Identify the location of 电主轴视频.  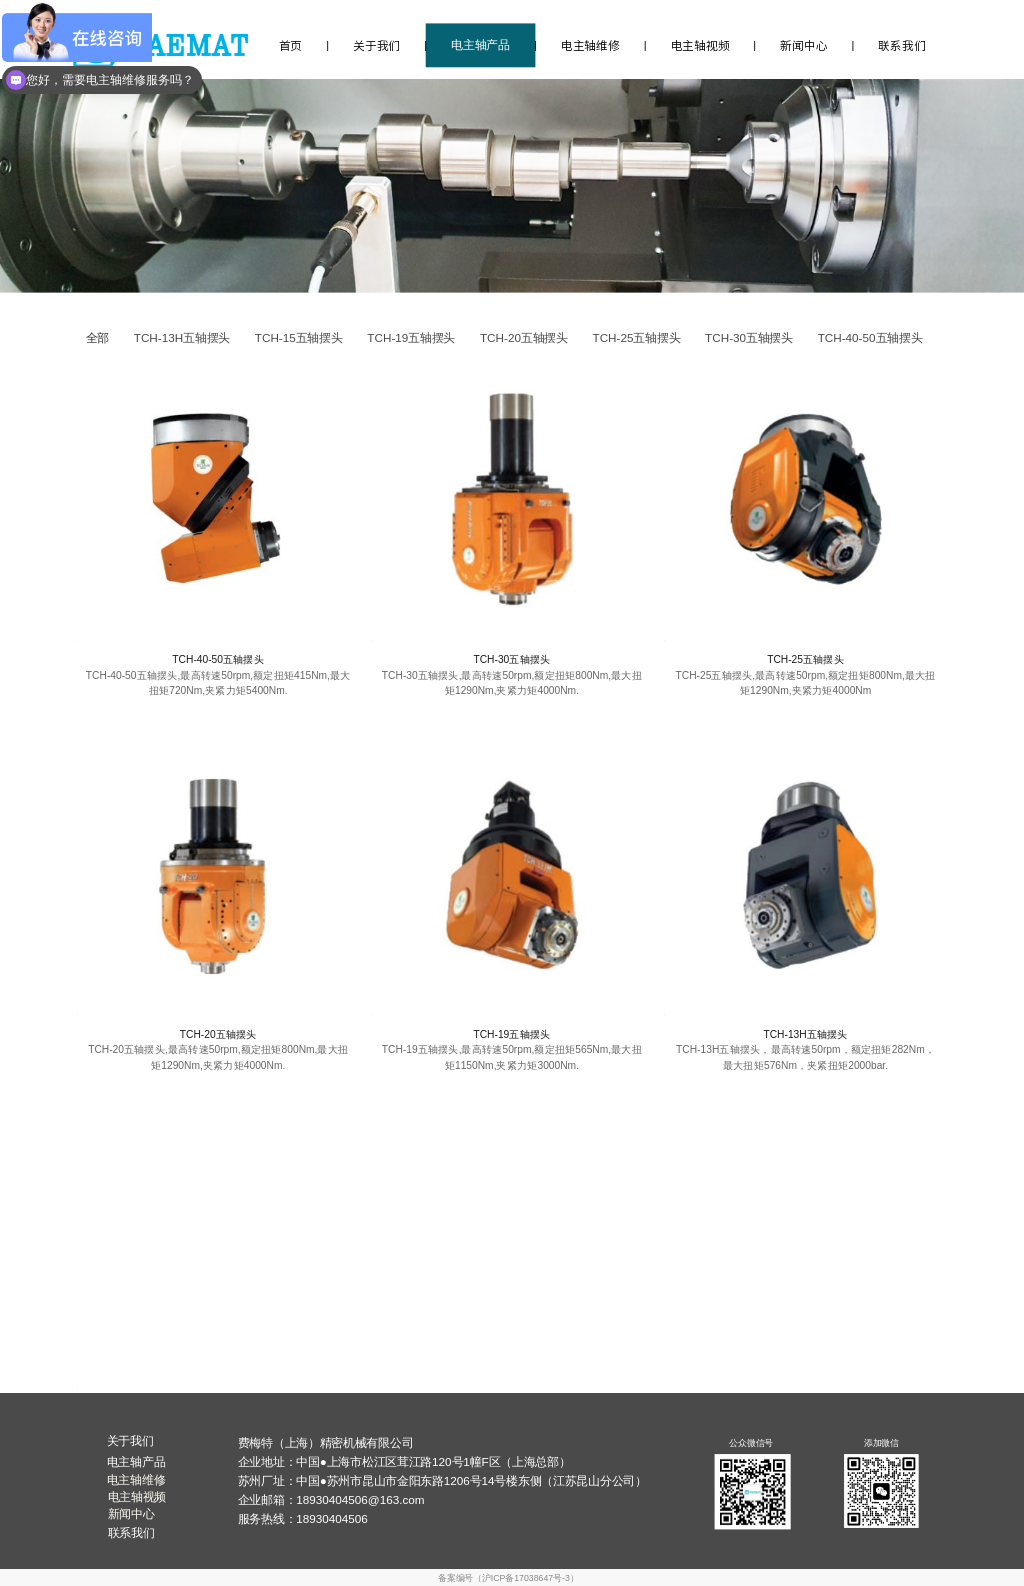
(700, 45).